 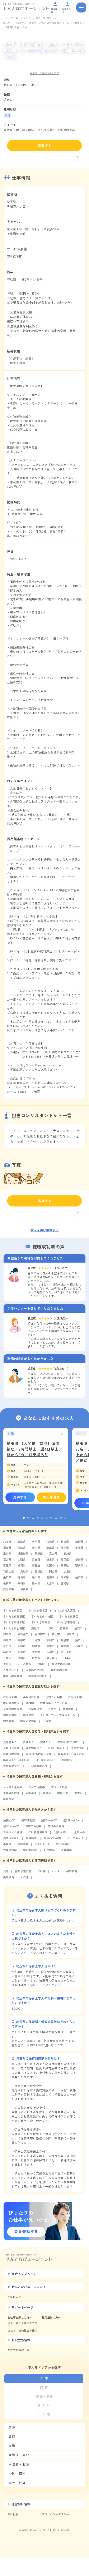 What do you see at coordinates (63, 1862) in the screenshot?
I see `WEB面接可` at bounding box center [63, 1862].